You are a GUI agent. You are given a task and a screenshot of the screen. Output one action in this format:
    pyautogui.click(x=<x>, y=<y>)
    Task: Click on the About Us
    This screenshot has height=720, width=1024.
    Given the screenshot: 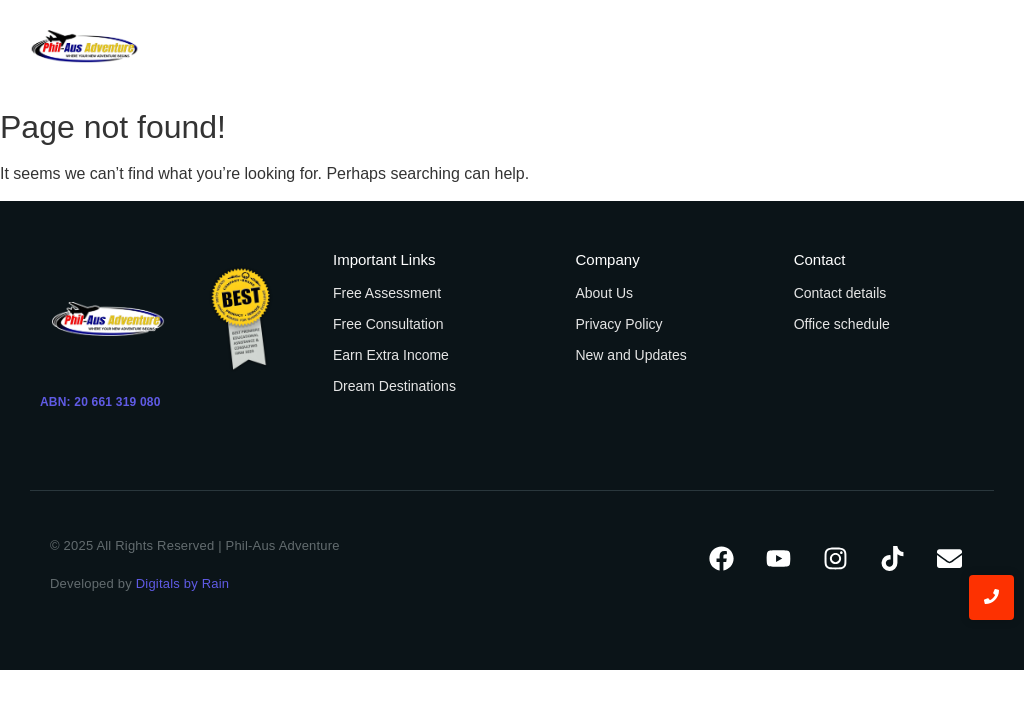 What is the action you would take?
    pyautogui.click(x=604, y=293)
    